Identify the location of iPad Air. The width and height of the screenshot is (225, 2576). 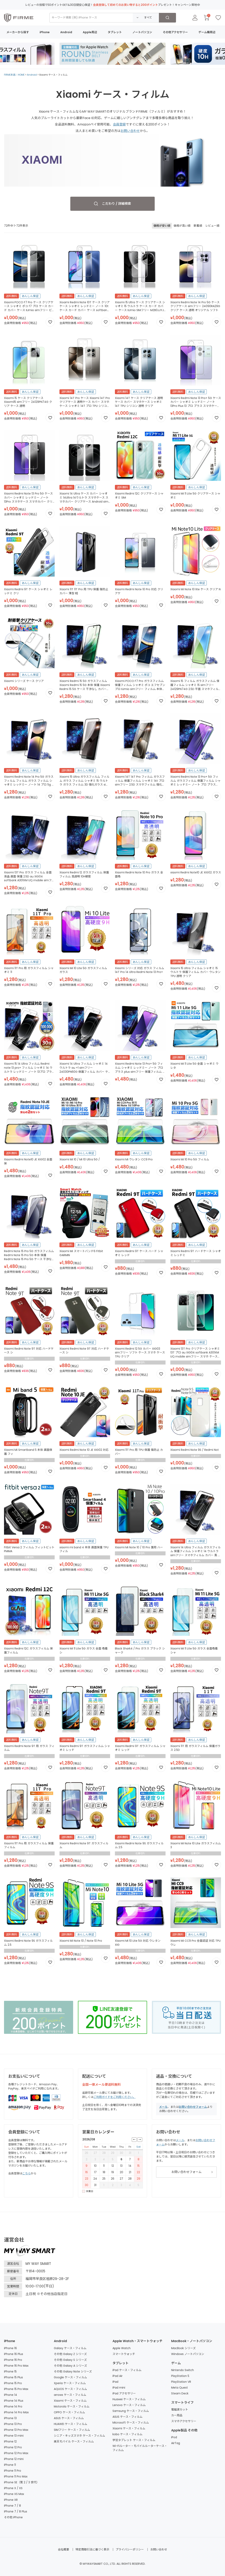
(117, 2376).